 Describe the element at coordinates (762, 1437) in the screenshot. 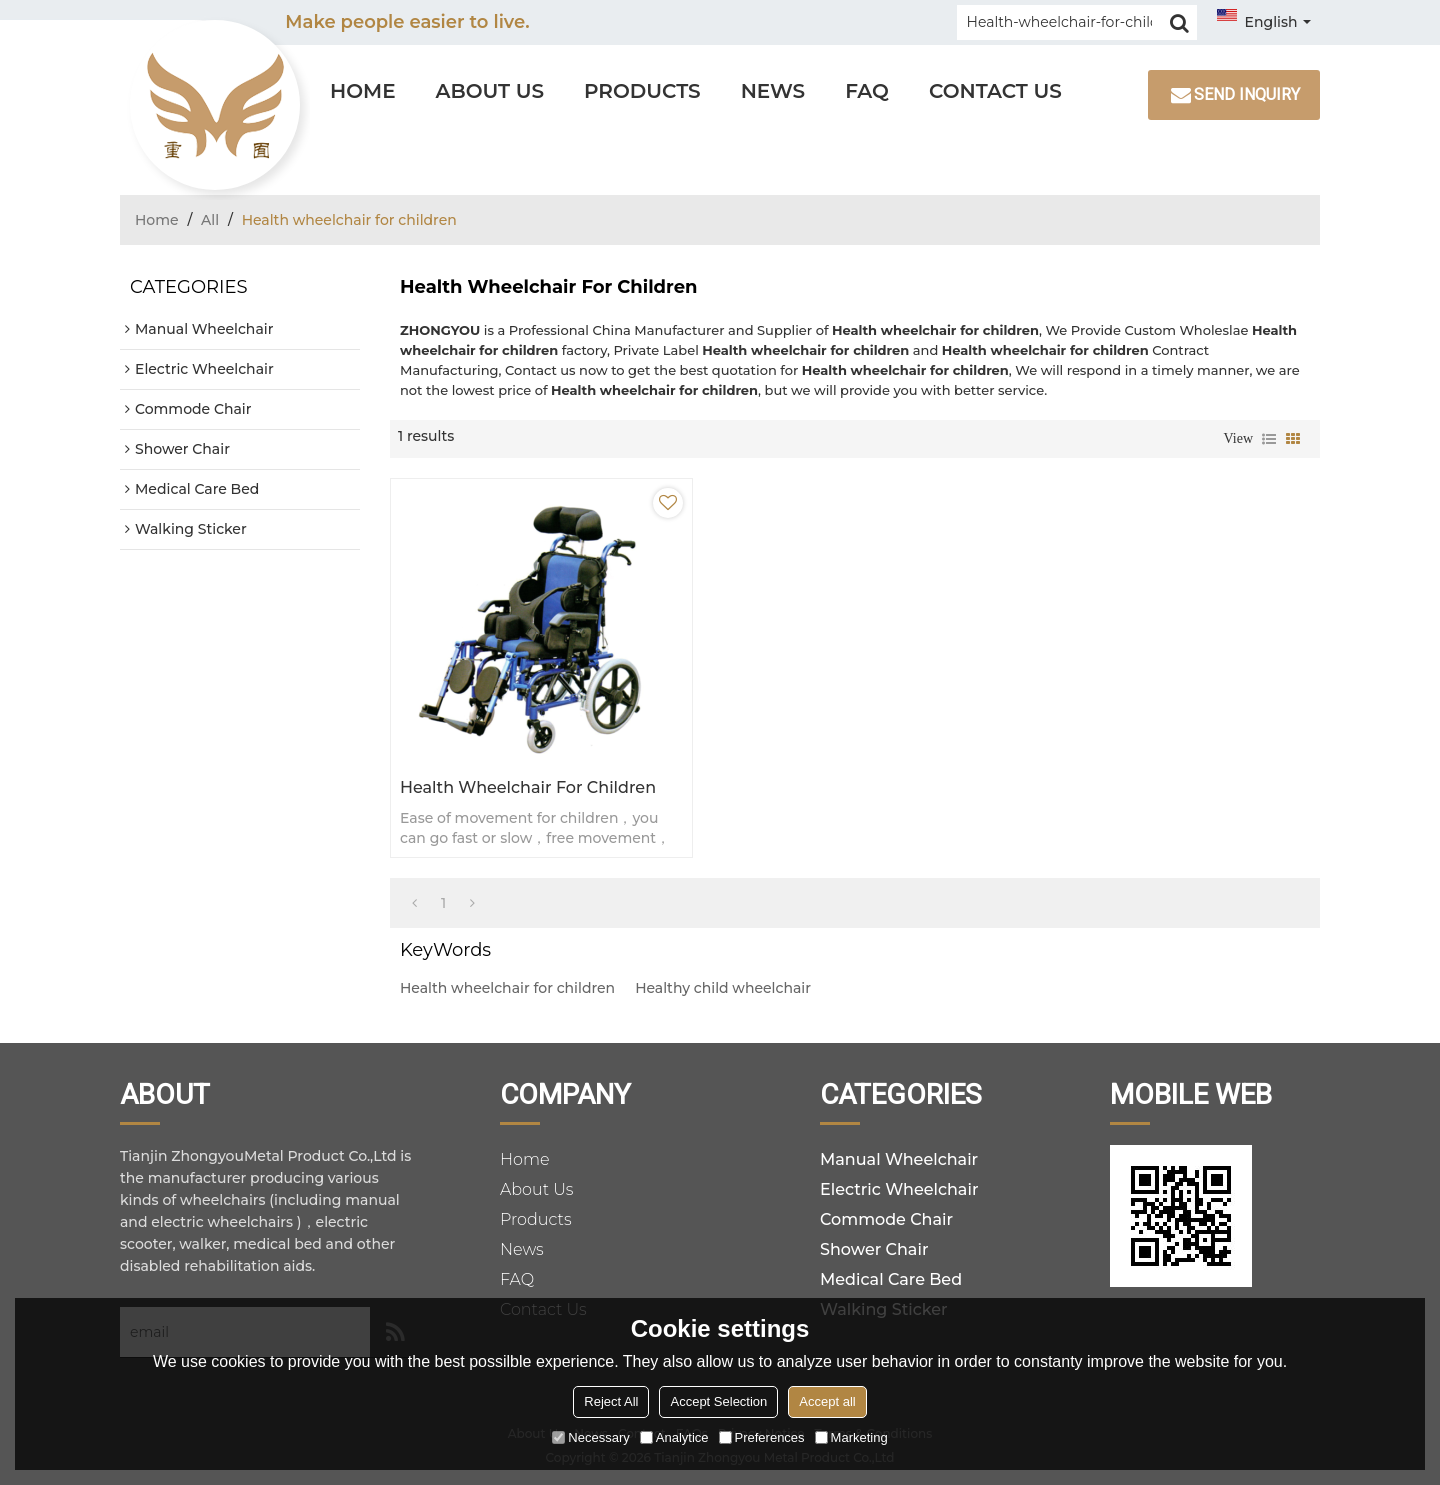

I see `Preferences` at that location.